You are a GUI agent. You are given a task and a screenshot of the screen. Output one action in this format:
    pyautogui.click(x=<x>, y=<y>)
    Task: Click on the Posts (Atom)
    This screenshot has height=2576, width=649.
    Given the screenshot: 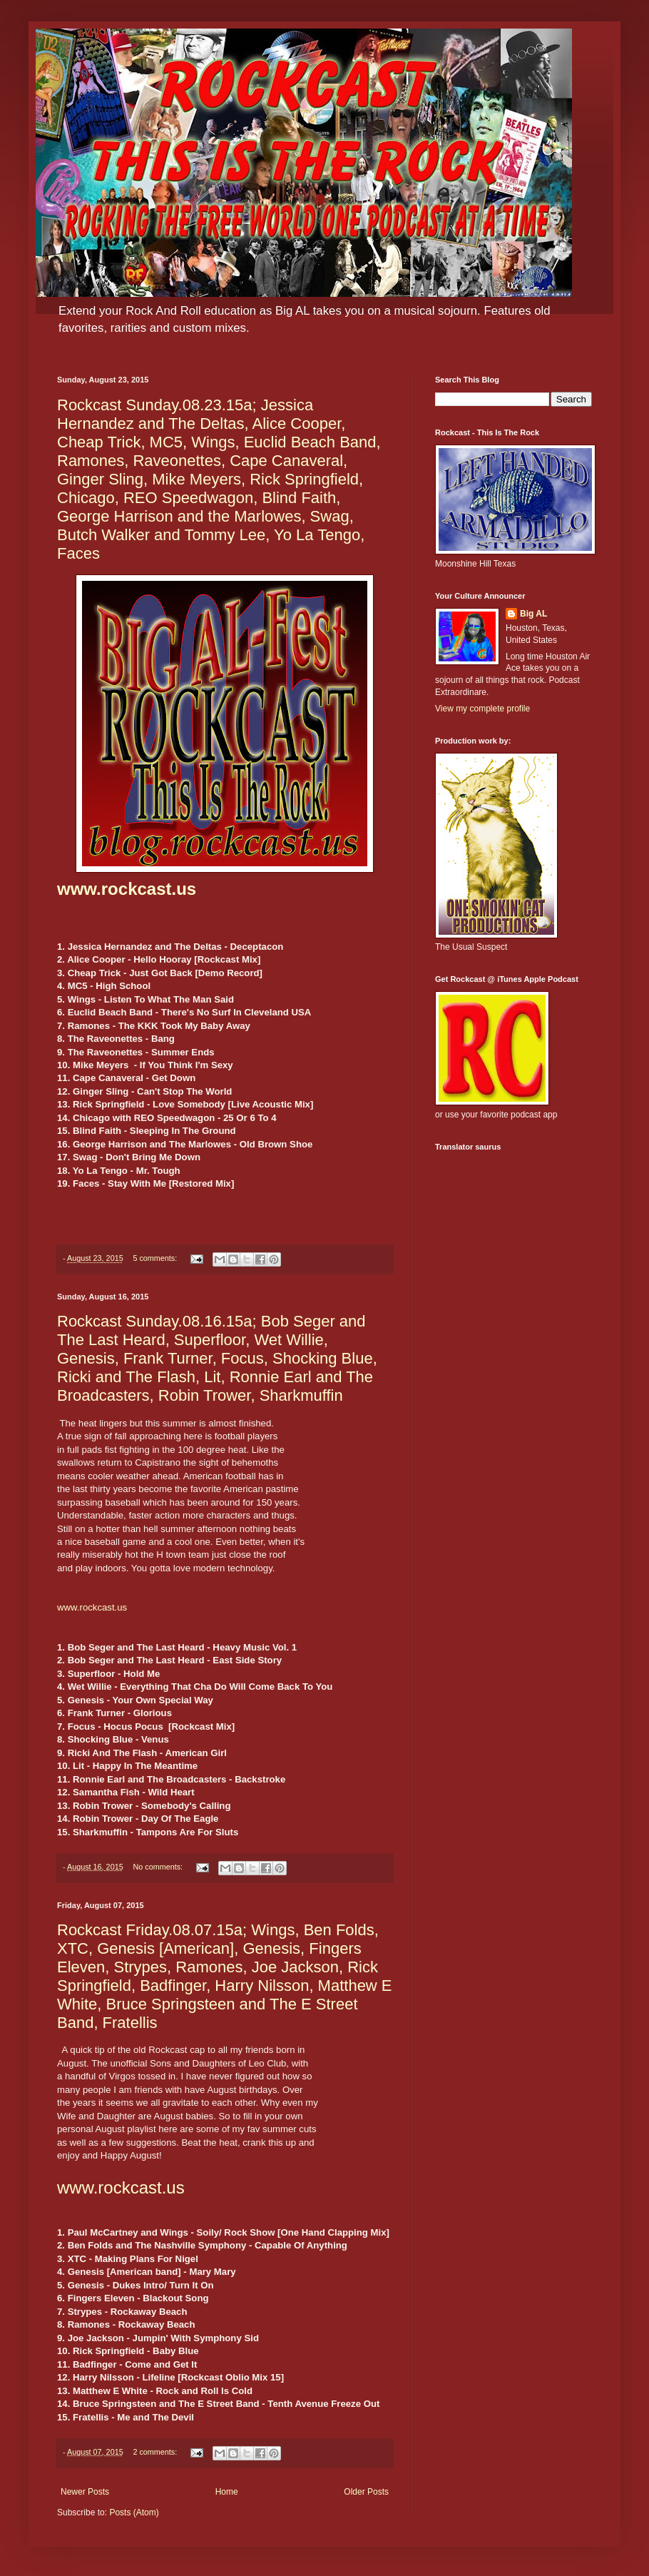 What is the action you would take?
    pyautogui.click(x=133, y=2512)
    